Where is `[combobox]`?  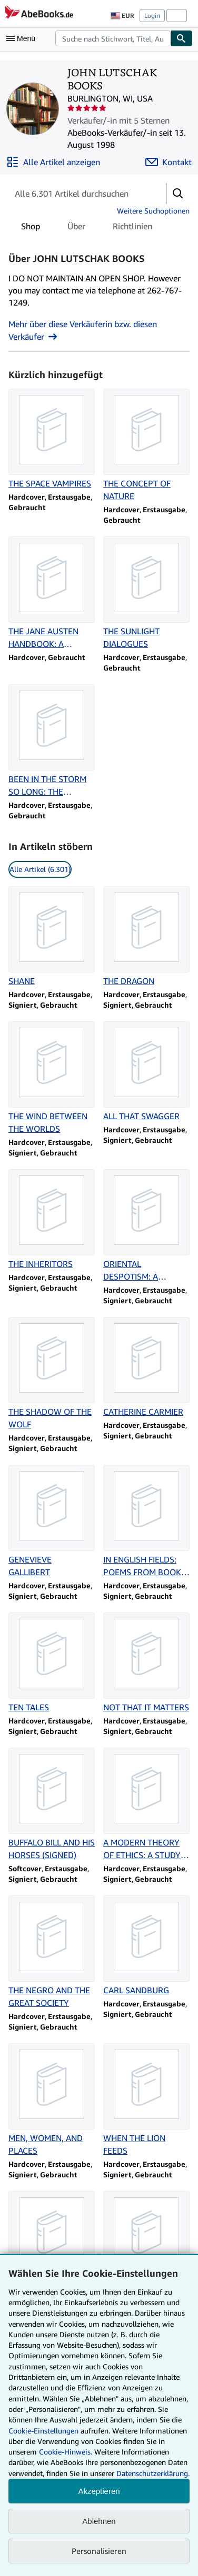 [combobox] is located at coordinates (113, 38).